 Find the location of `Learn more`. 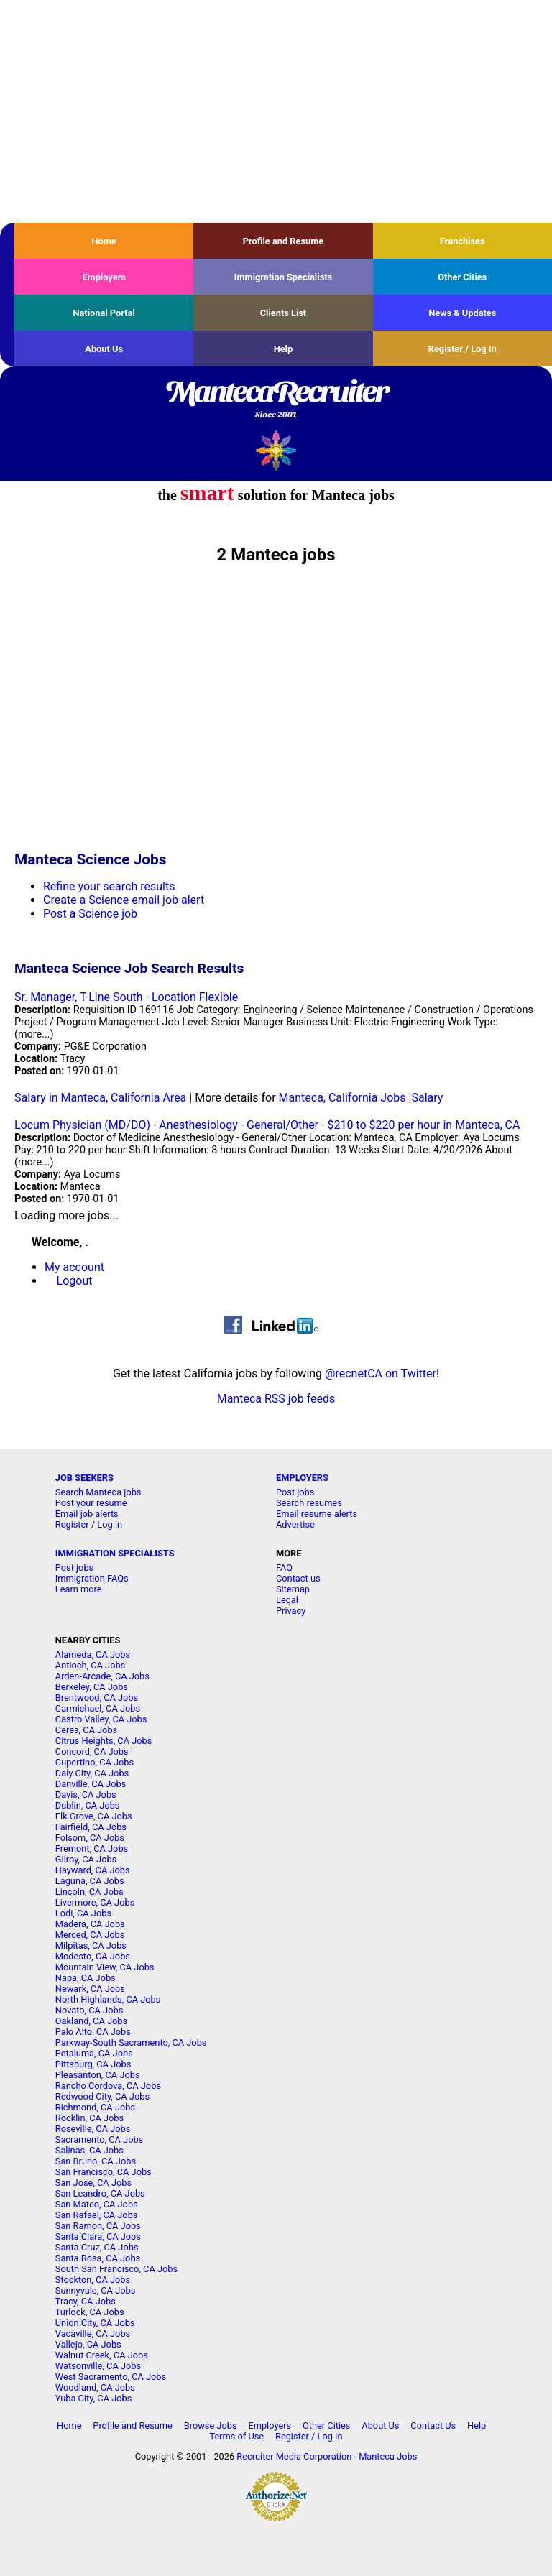

Learn more is located at coordinates (78, 1589).